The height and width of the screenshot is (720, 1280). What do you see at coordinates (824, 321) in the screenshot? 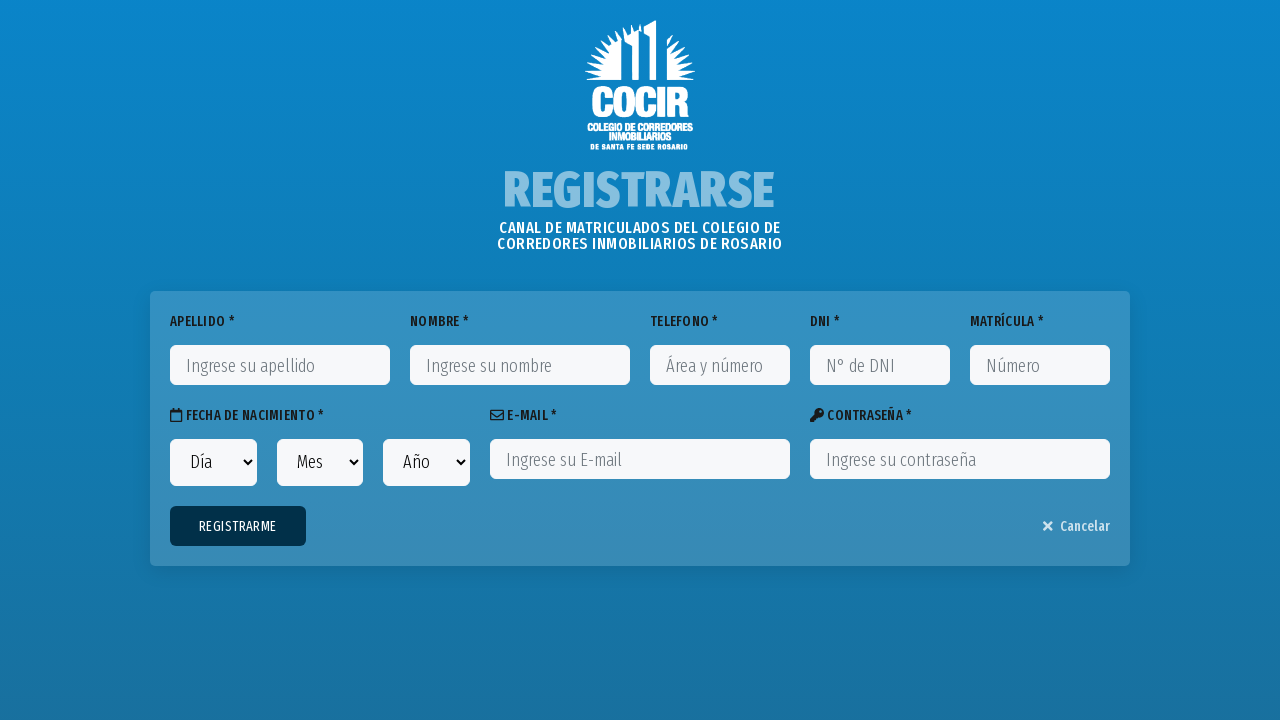
I see `DNI *` at bounding box center [824, 321].